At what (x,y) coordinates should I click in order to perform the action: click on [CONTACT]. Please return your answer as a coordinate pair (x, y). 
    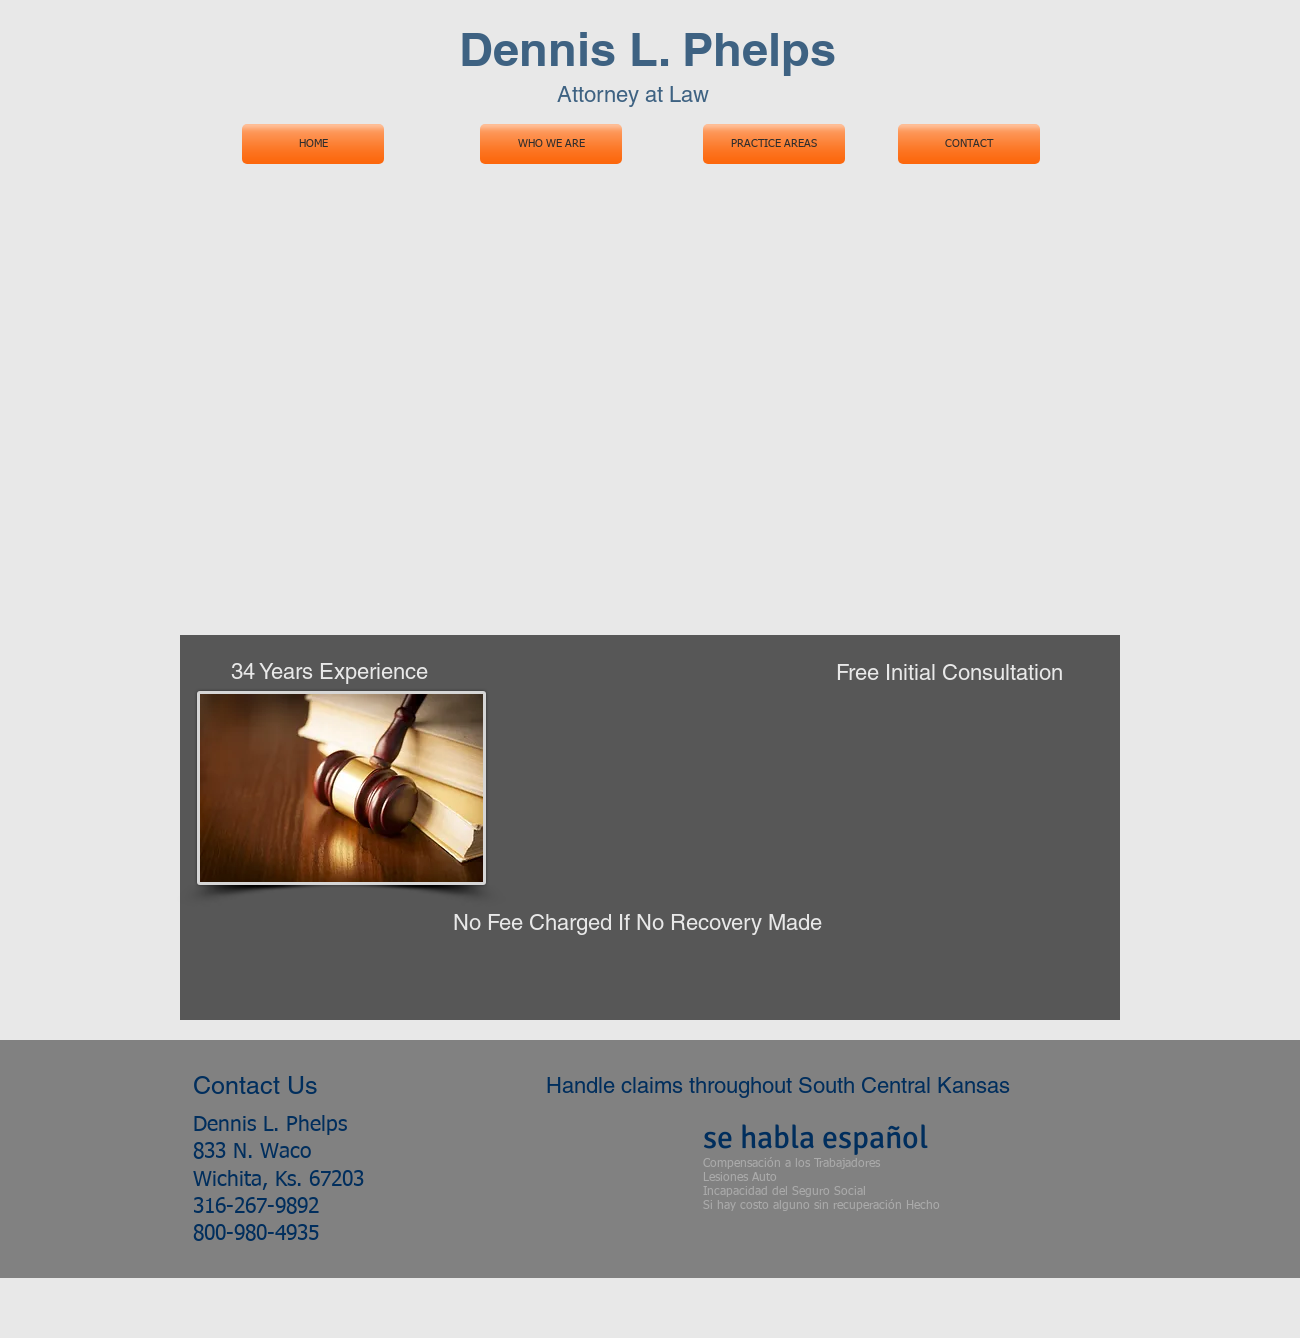
    Looking at the image, I should click on (969, 144).